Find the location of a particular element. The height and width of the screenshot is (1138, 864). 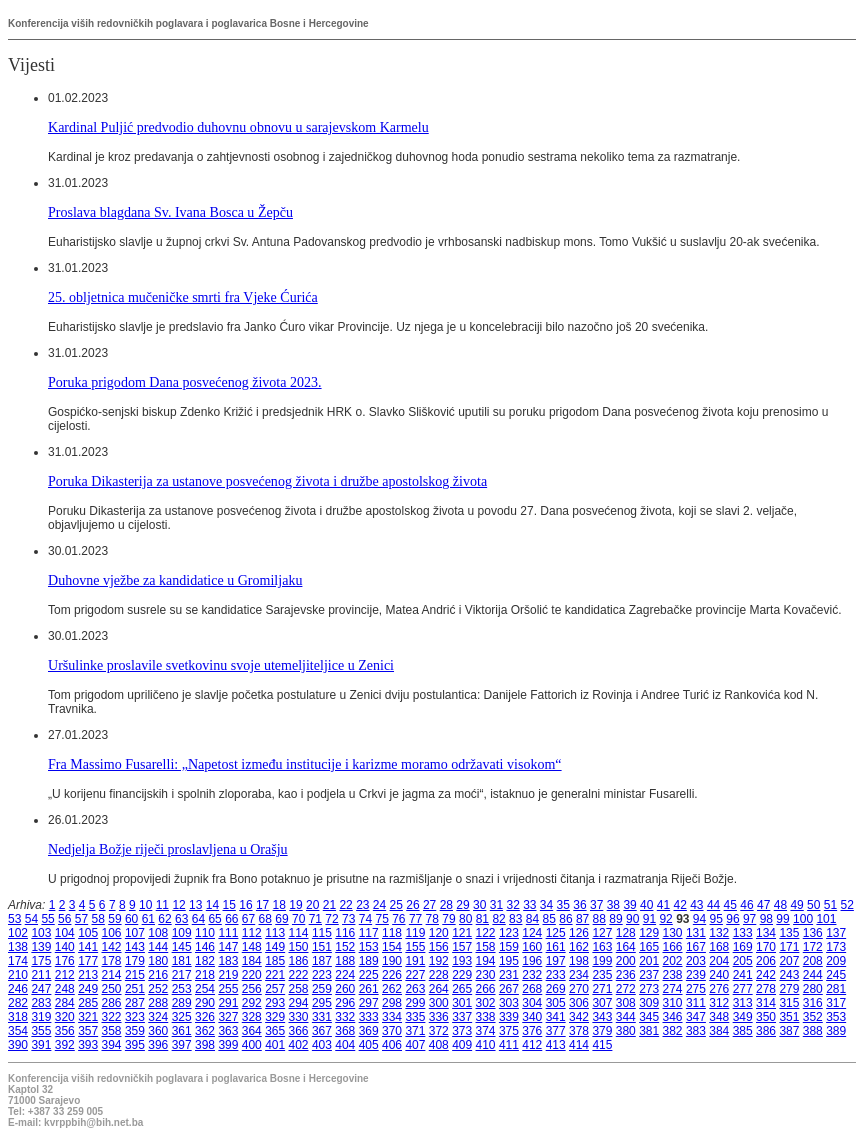

289 is located at coordinates (182, 1003).